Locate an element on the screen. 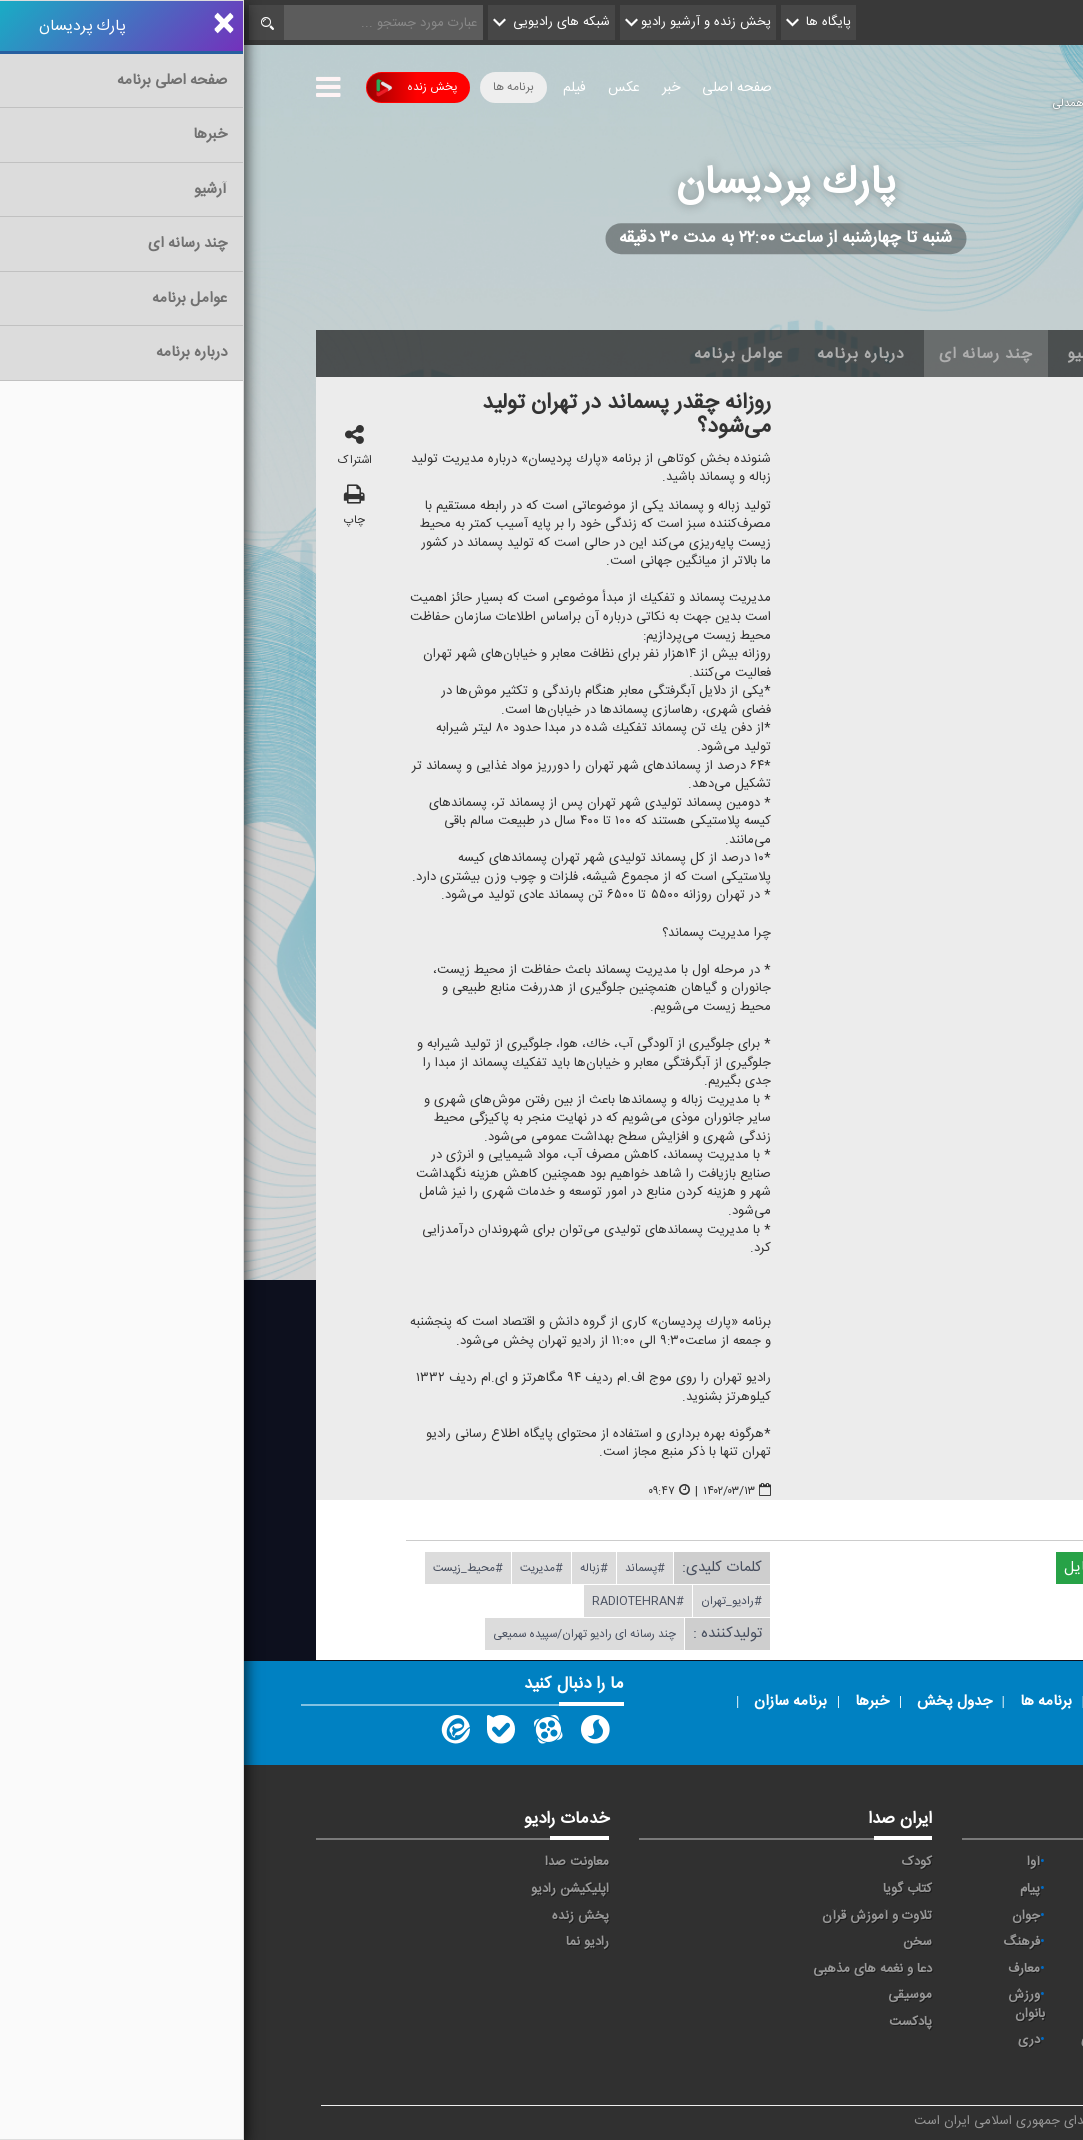  معارف is located at coordinates (780, 1969).